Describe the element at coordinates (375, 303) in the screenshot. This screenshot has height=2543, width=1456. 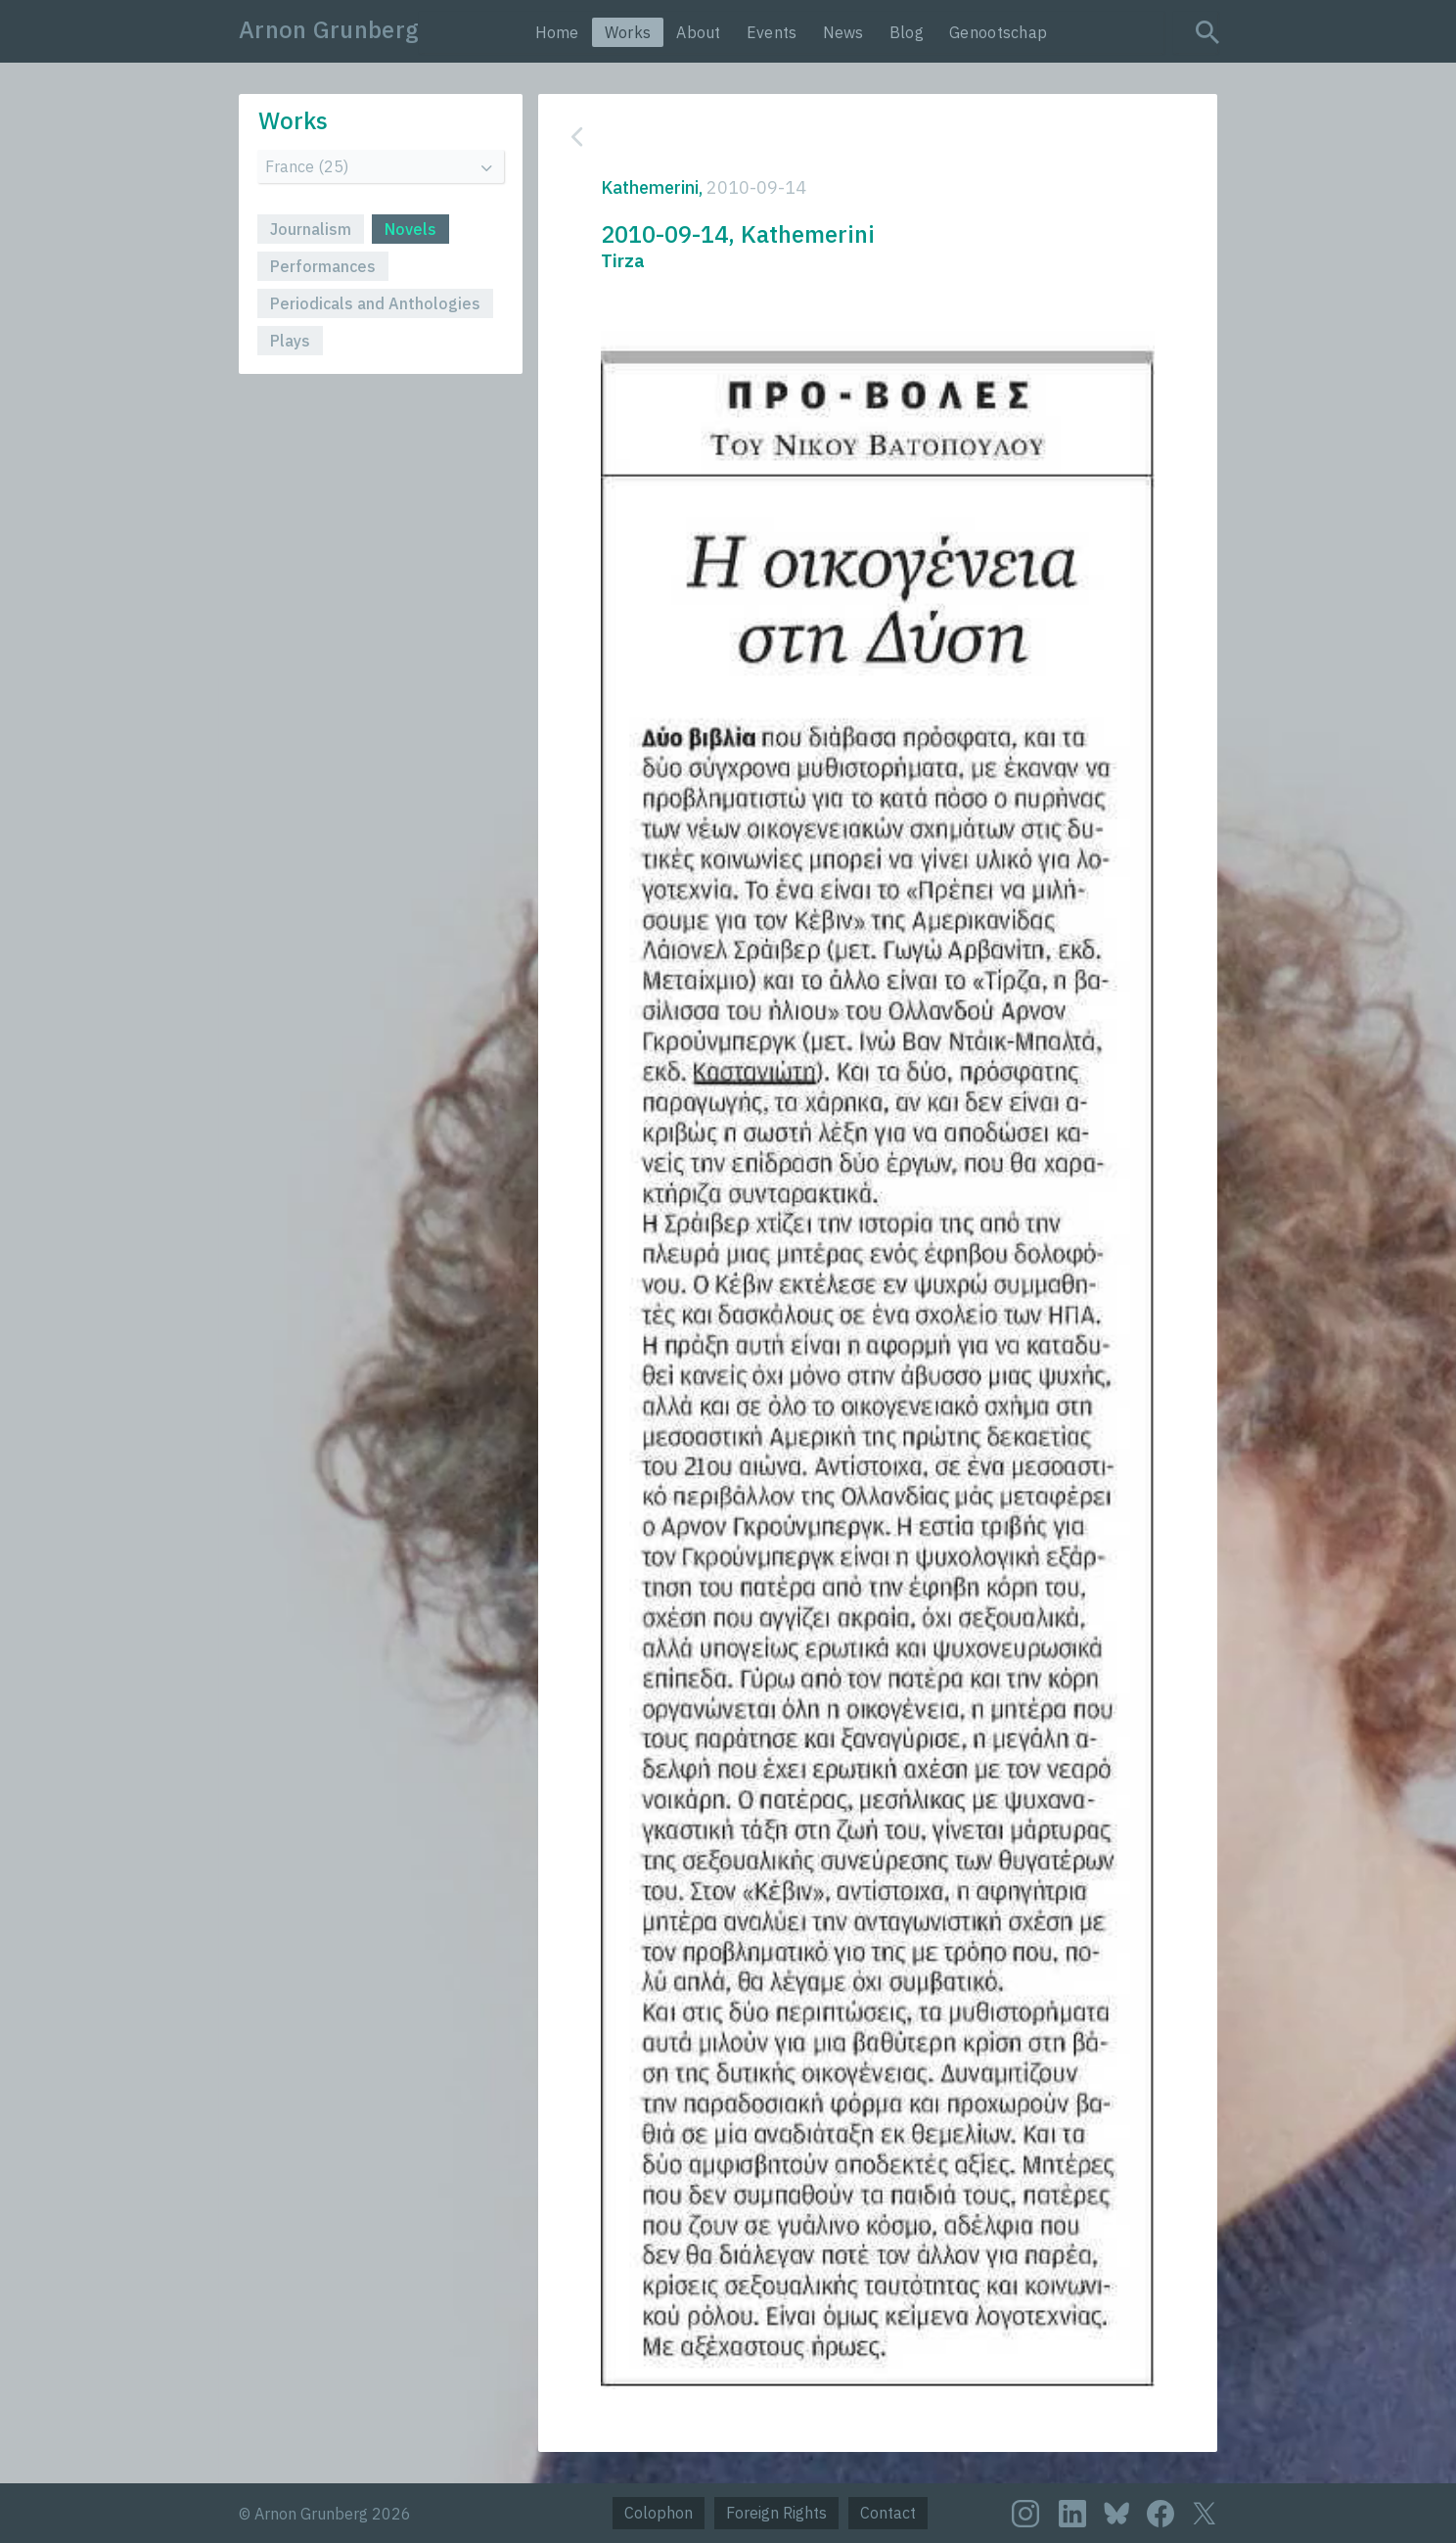
I see `Periodicals and Anthologies` at that location.